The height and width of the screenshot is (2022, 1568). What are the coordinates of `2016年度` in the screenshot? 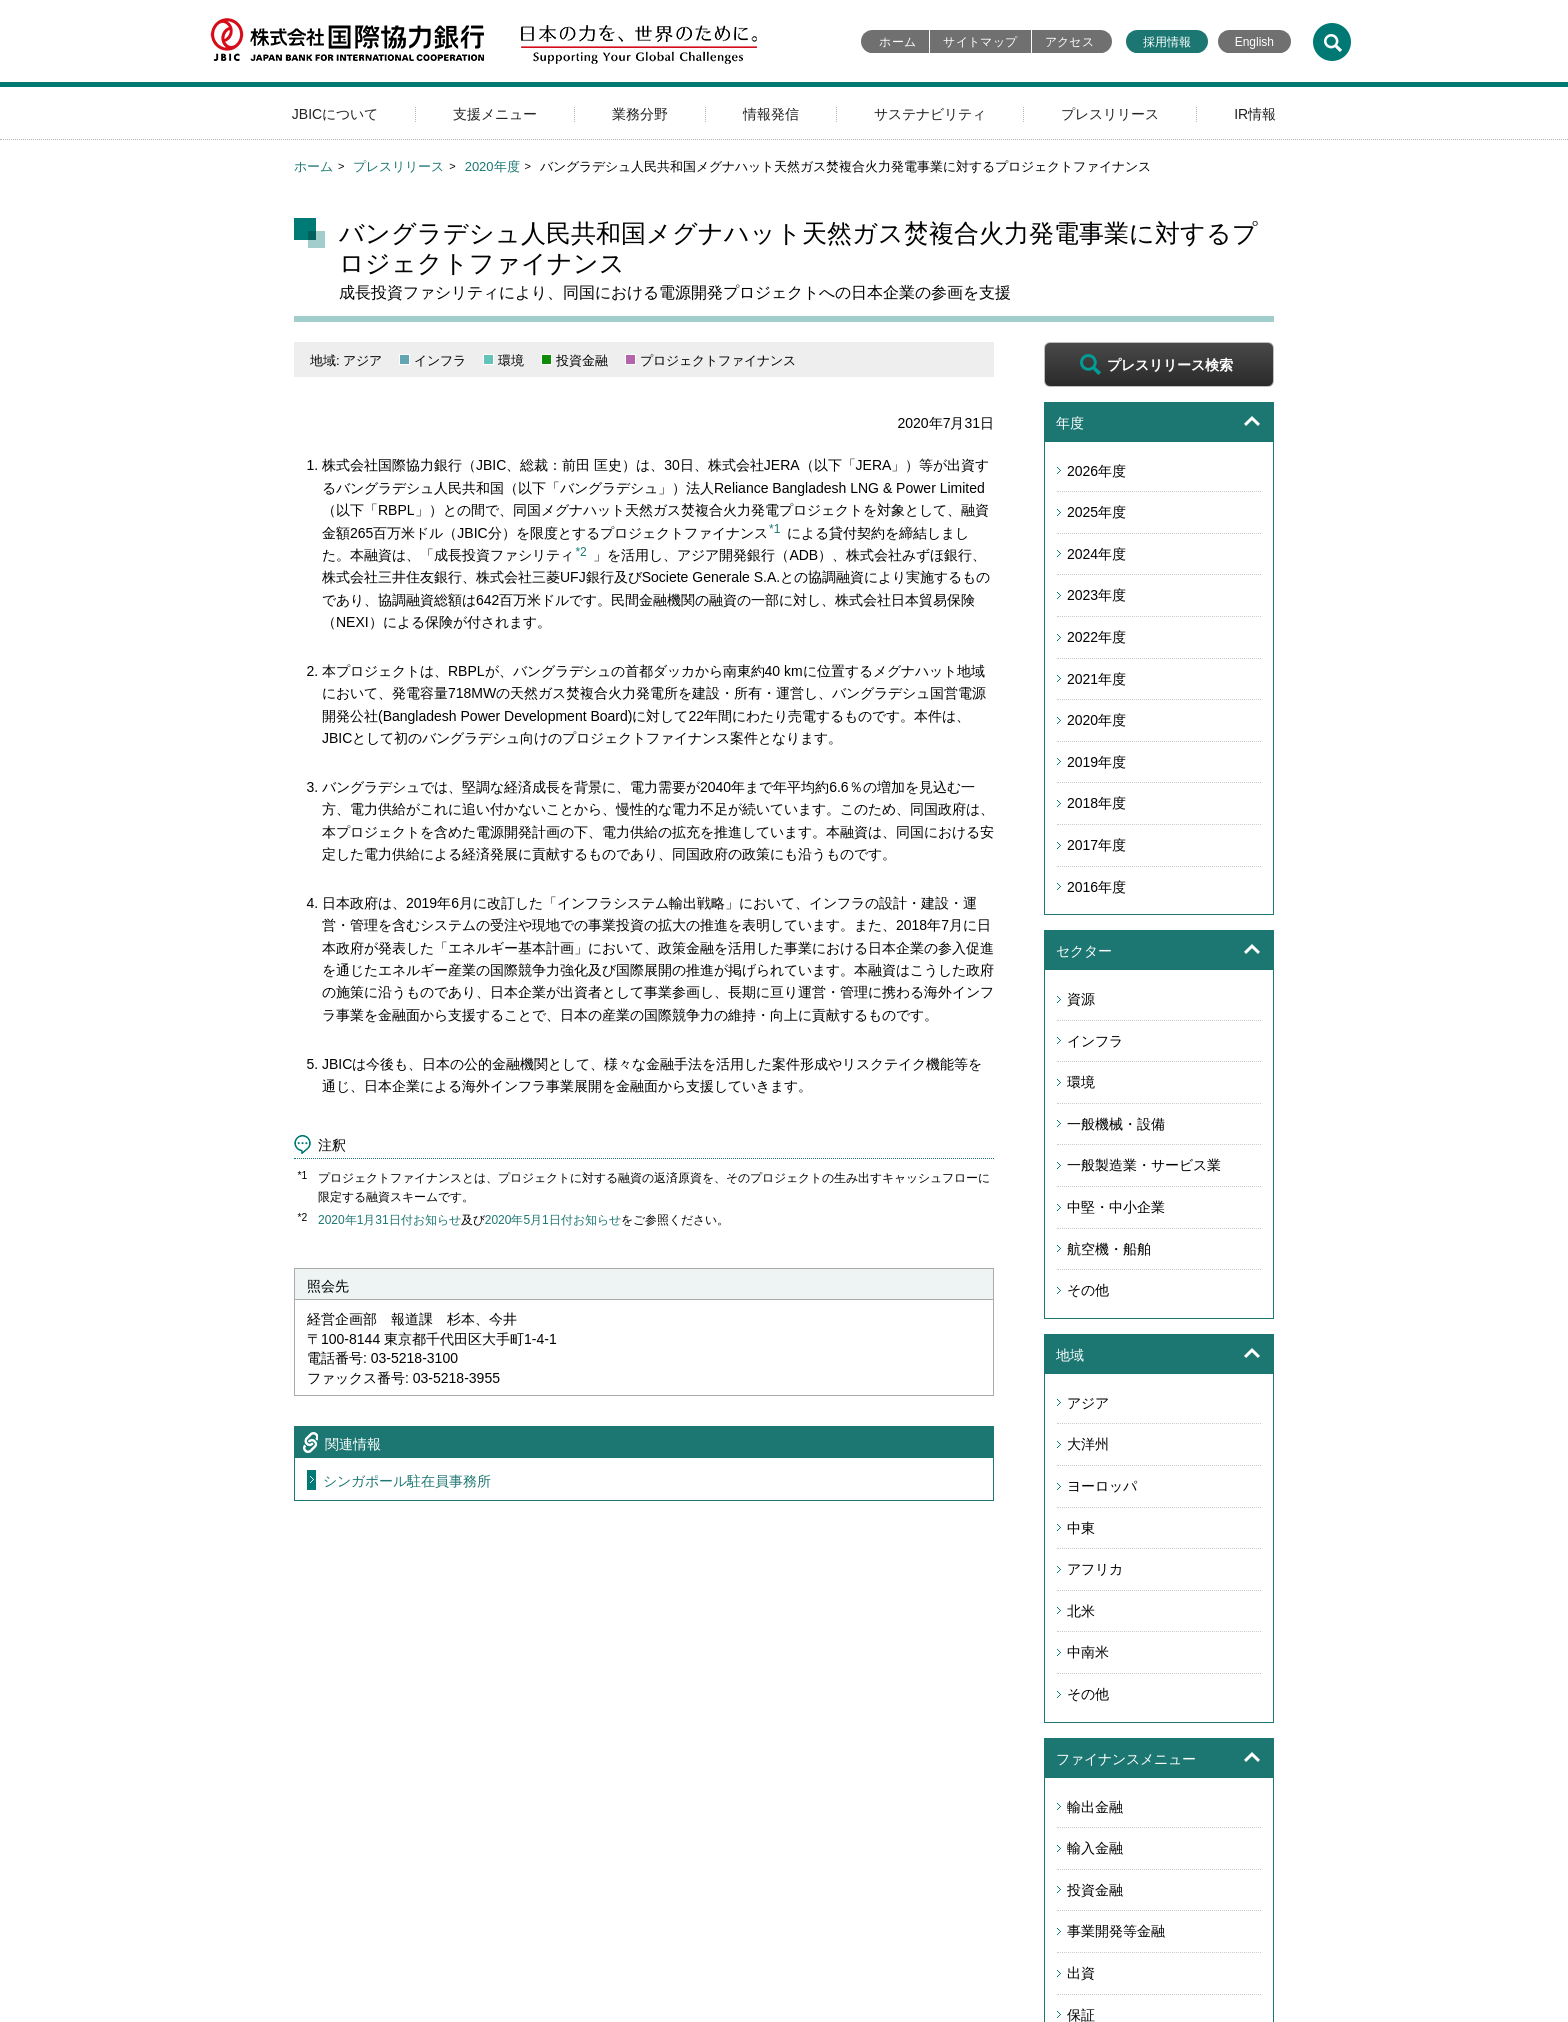 It's located at (1096, 887).